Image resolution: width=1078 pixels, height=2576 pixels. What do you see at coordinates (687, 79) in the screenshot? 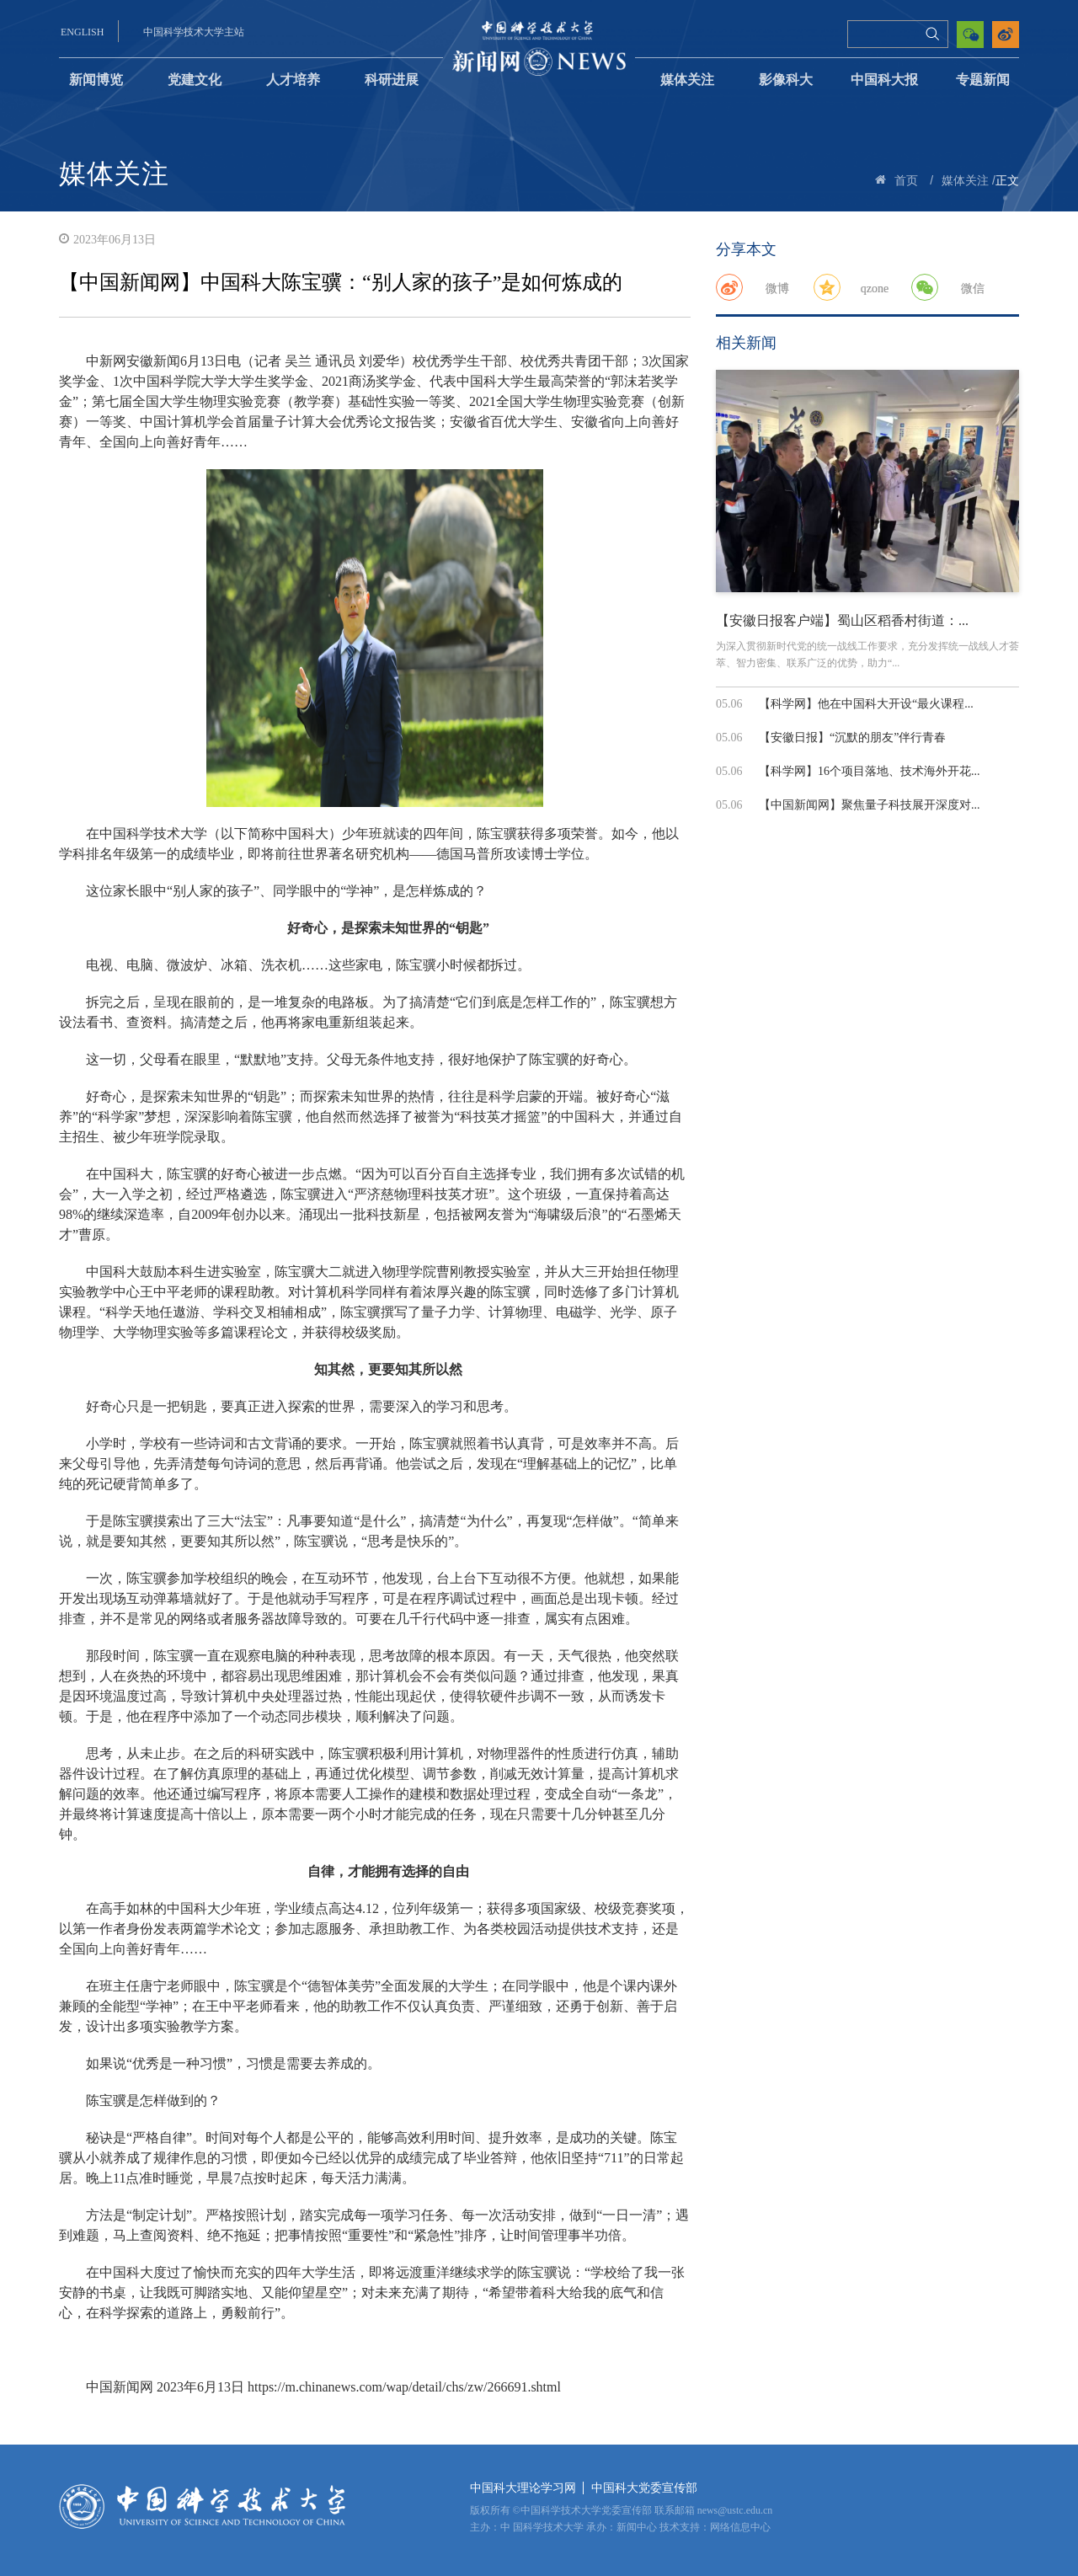
I see `媒体关注` at bounding box center [687, 79].